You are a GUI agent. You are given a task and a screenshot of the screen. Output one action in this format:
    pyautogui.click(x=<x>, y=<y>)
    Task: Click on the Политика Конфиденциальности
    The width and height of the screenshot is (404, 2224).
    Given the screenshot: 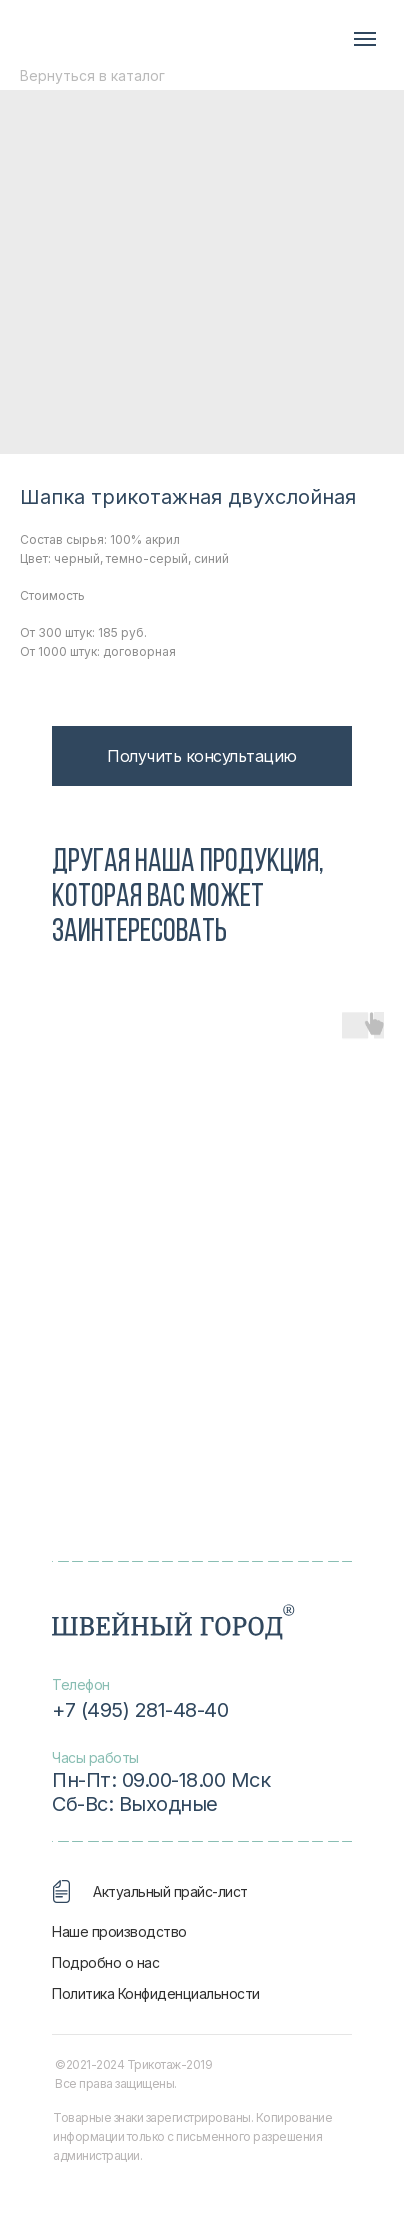 What is the action you would take?
    pyautogui.click(x=156, y=1993)
    